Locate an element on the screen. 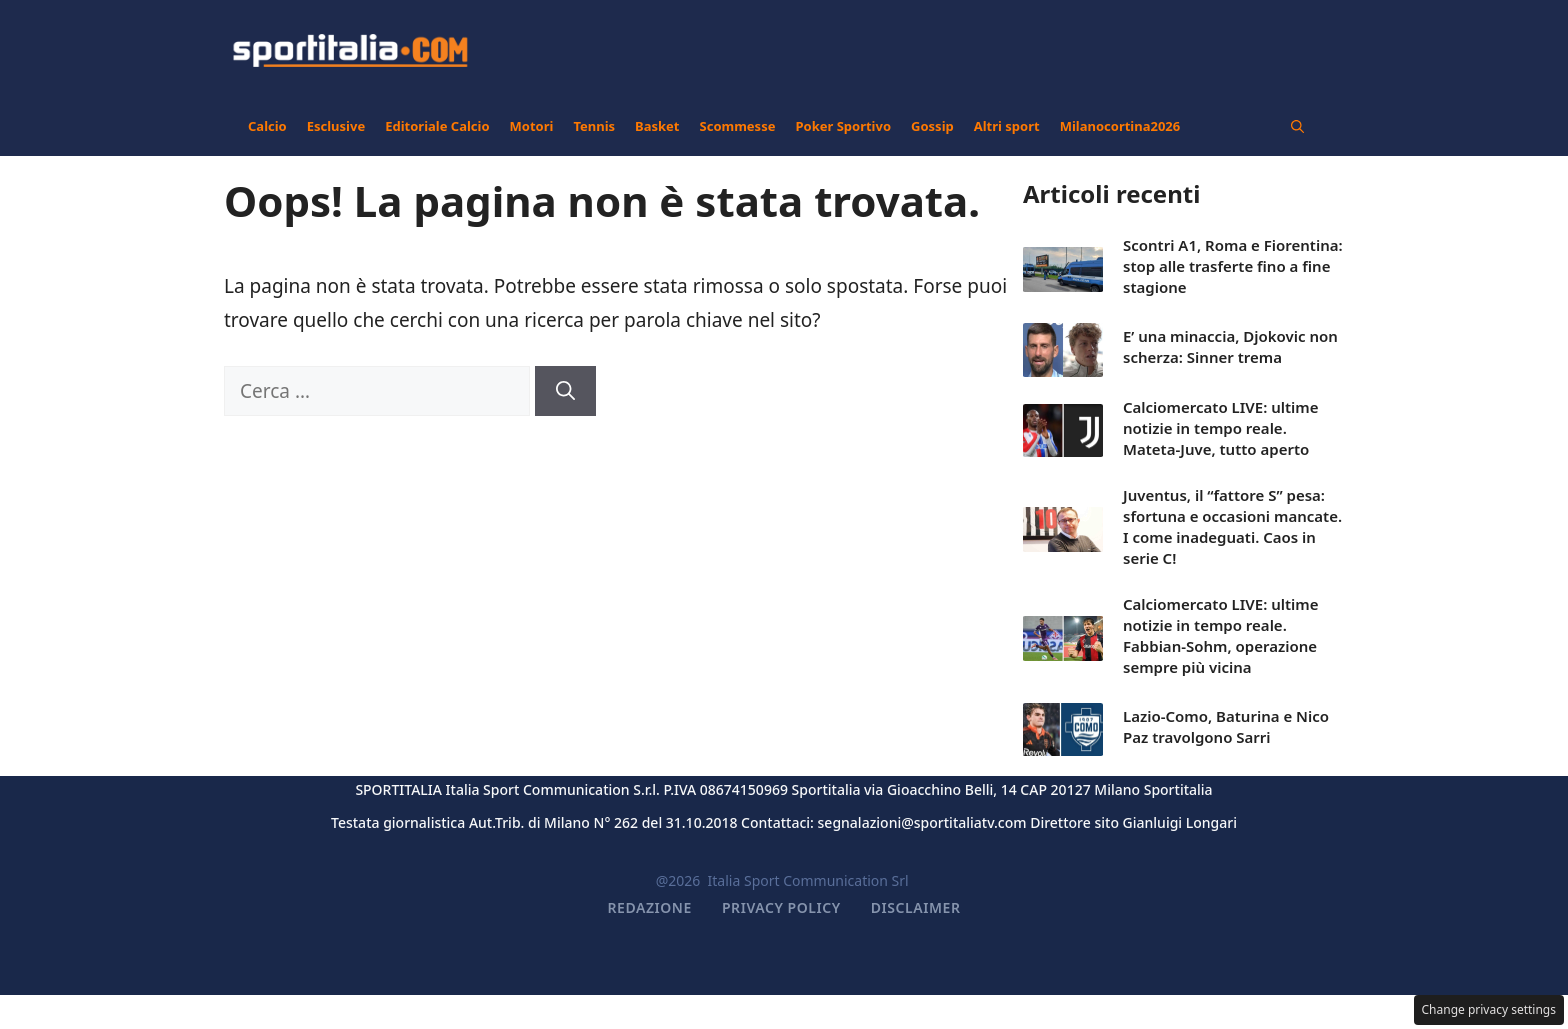 This screenshot has height=1029, width=1568. Esclusive is located at coordinates (336, 126).